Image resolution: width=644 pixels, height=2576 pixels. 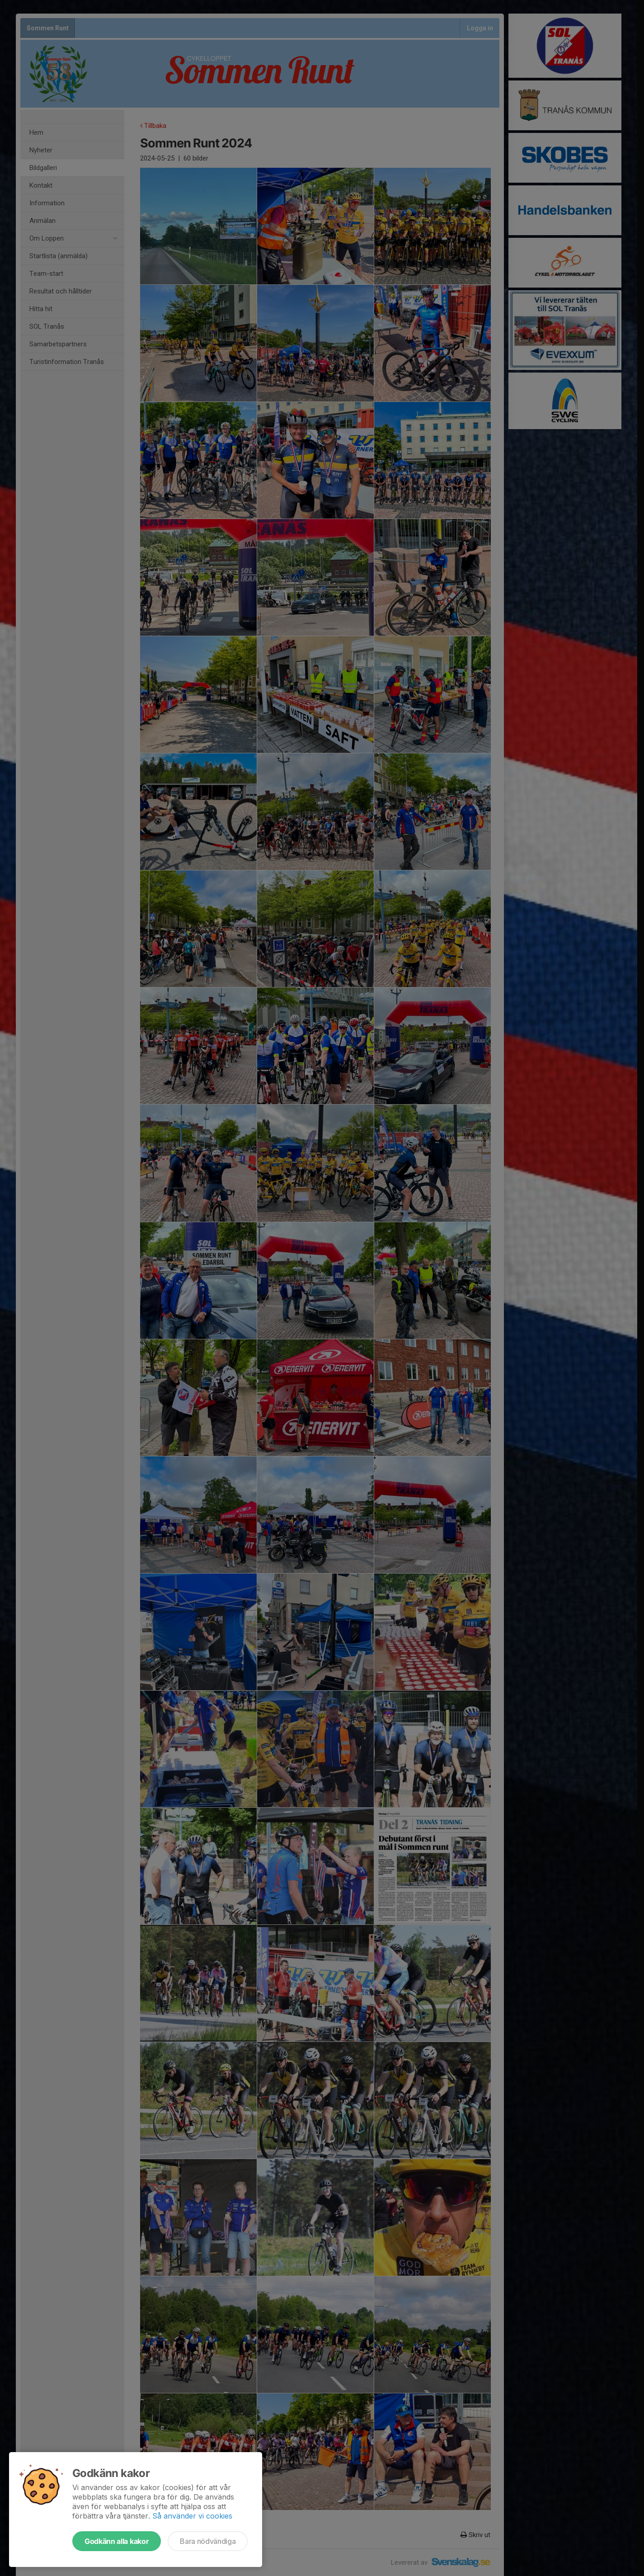 I want to click on Godkänn alla kakor, so click(x=117, y=2541).